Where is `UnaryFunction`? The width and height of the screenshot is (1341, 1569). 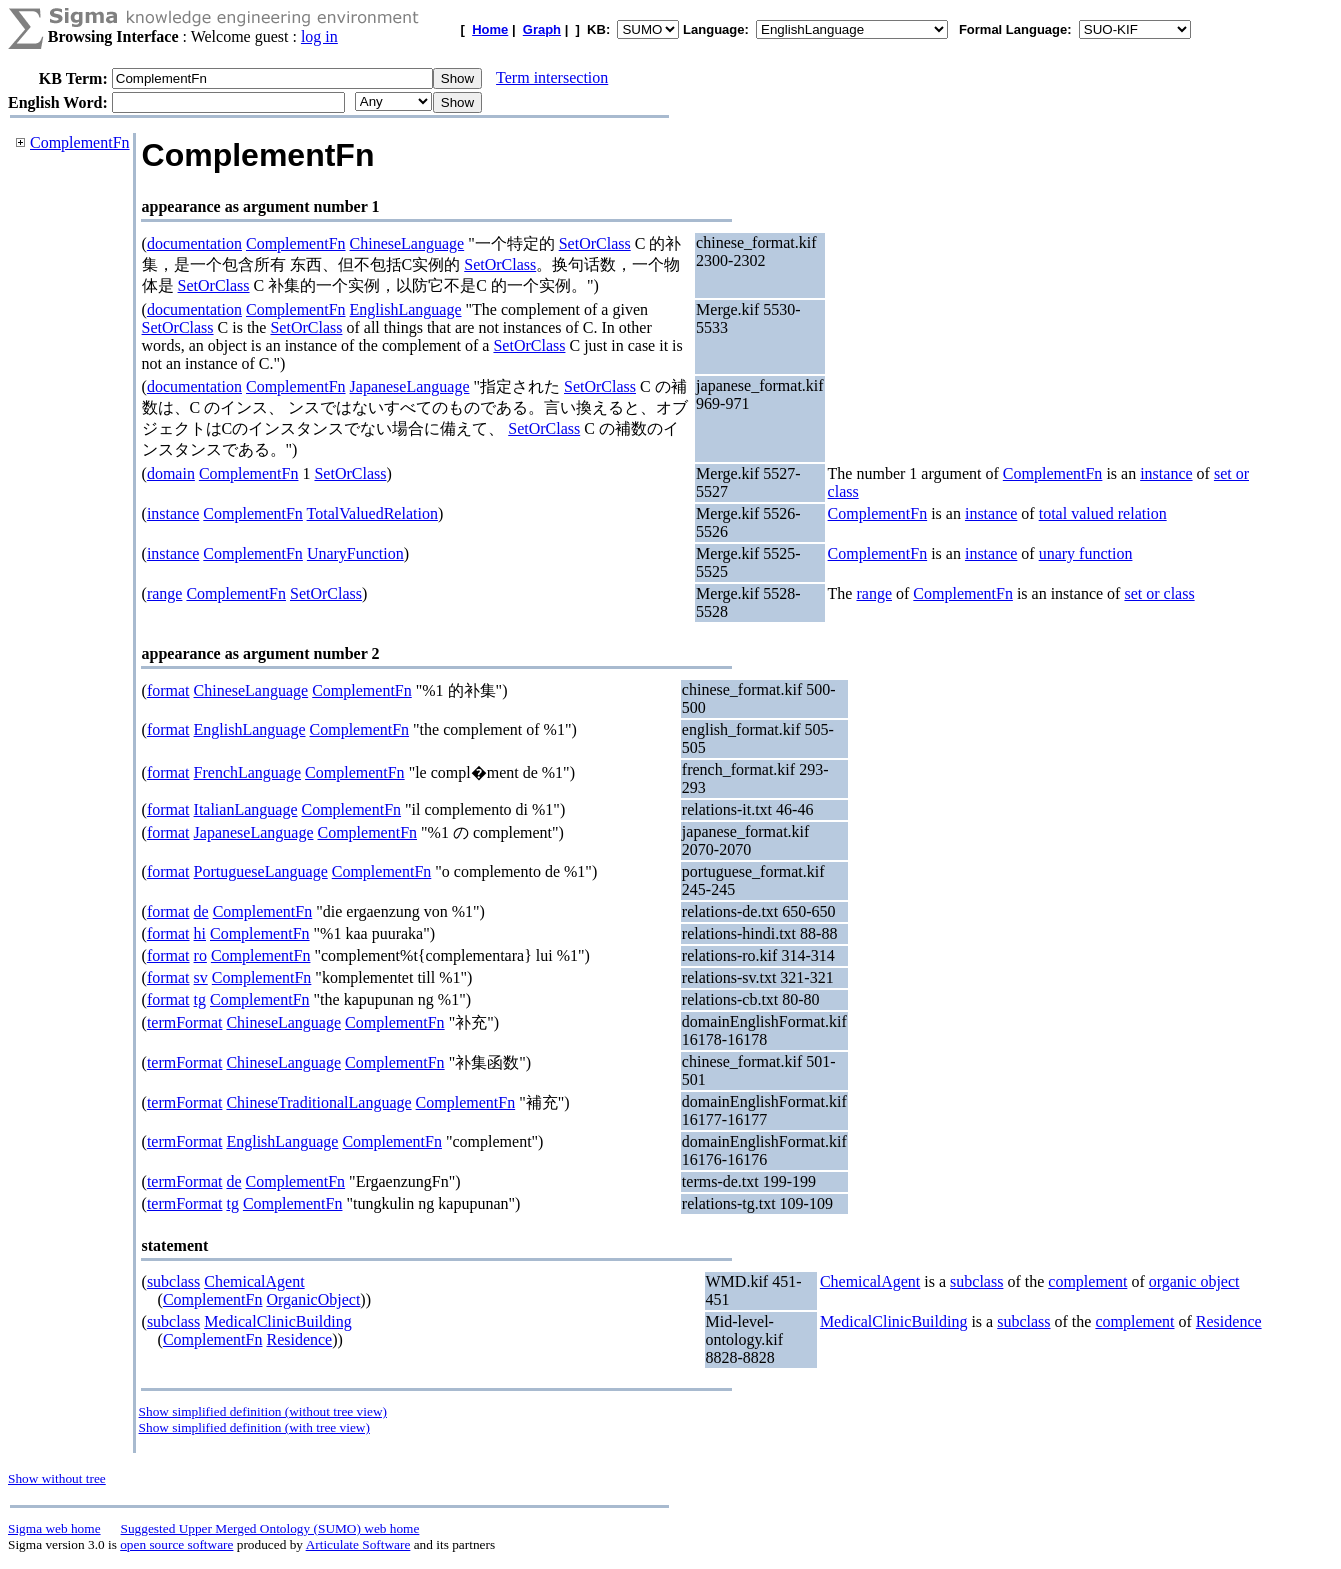 UnaryFunction is located at coordinates (355, 553).